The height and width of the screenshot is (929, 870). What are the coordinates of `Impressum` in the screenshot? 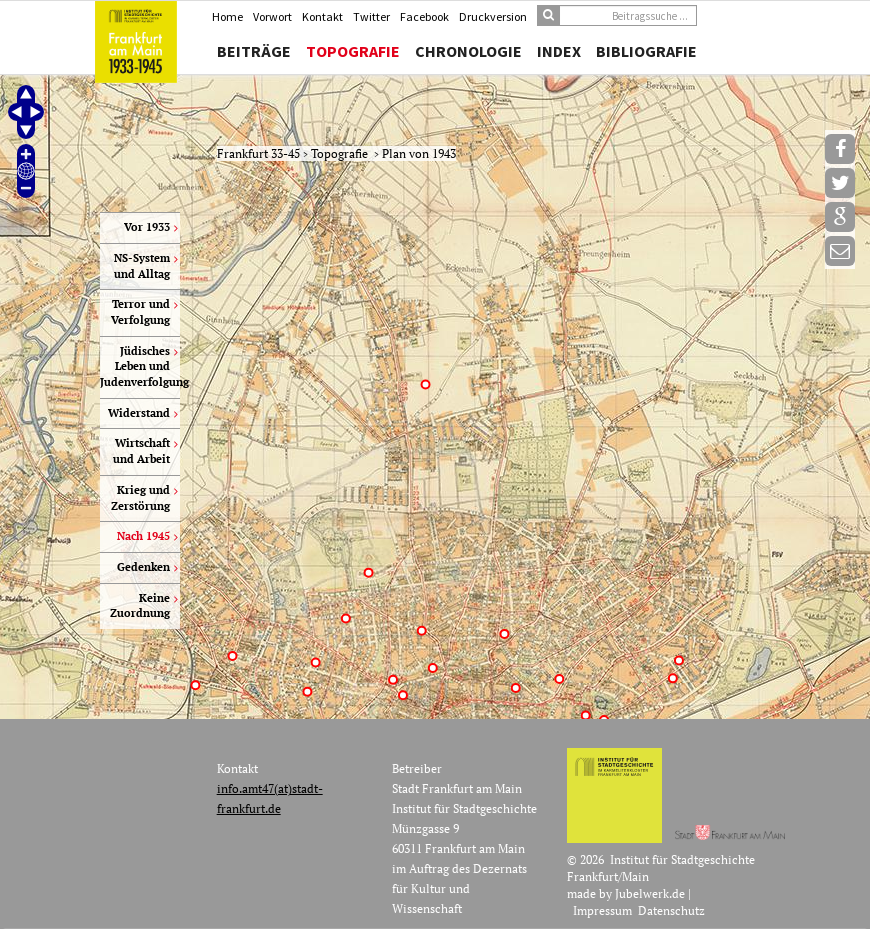 It's located at (602, 910).